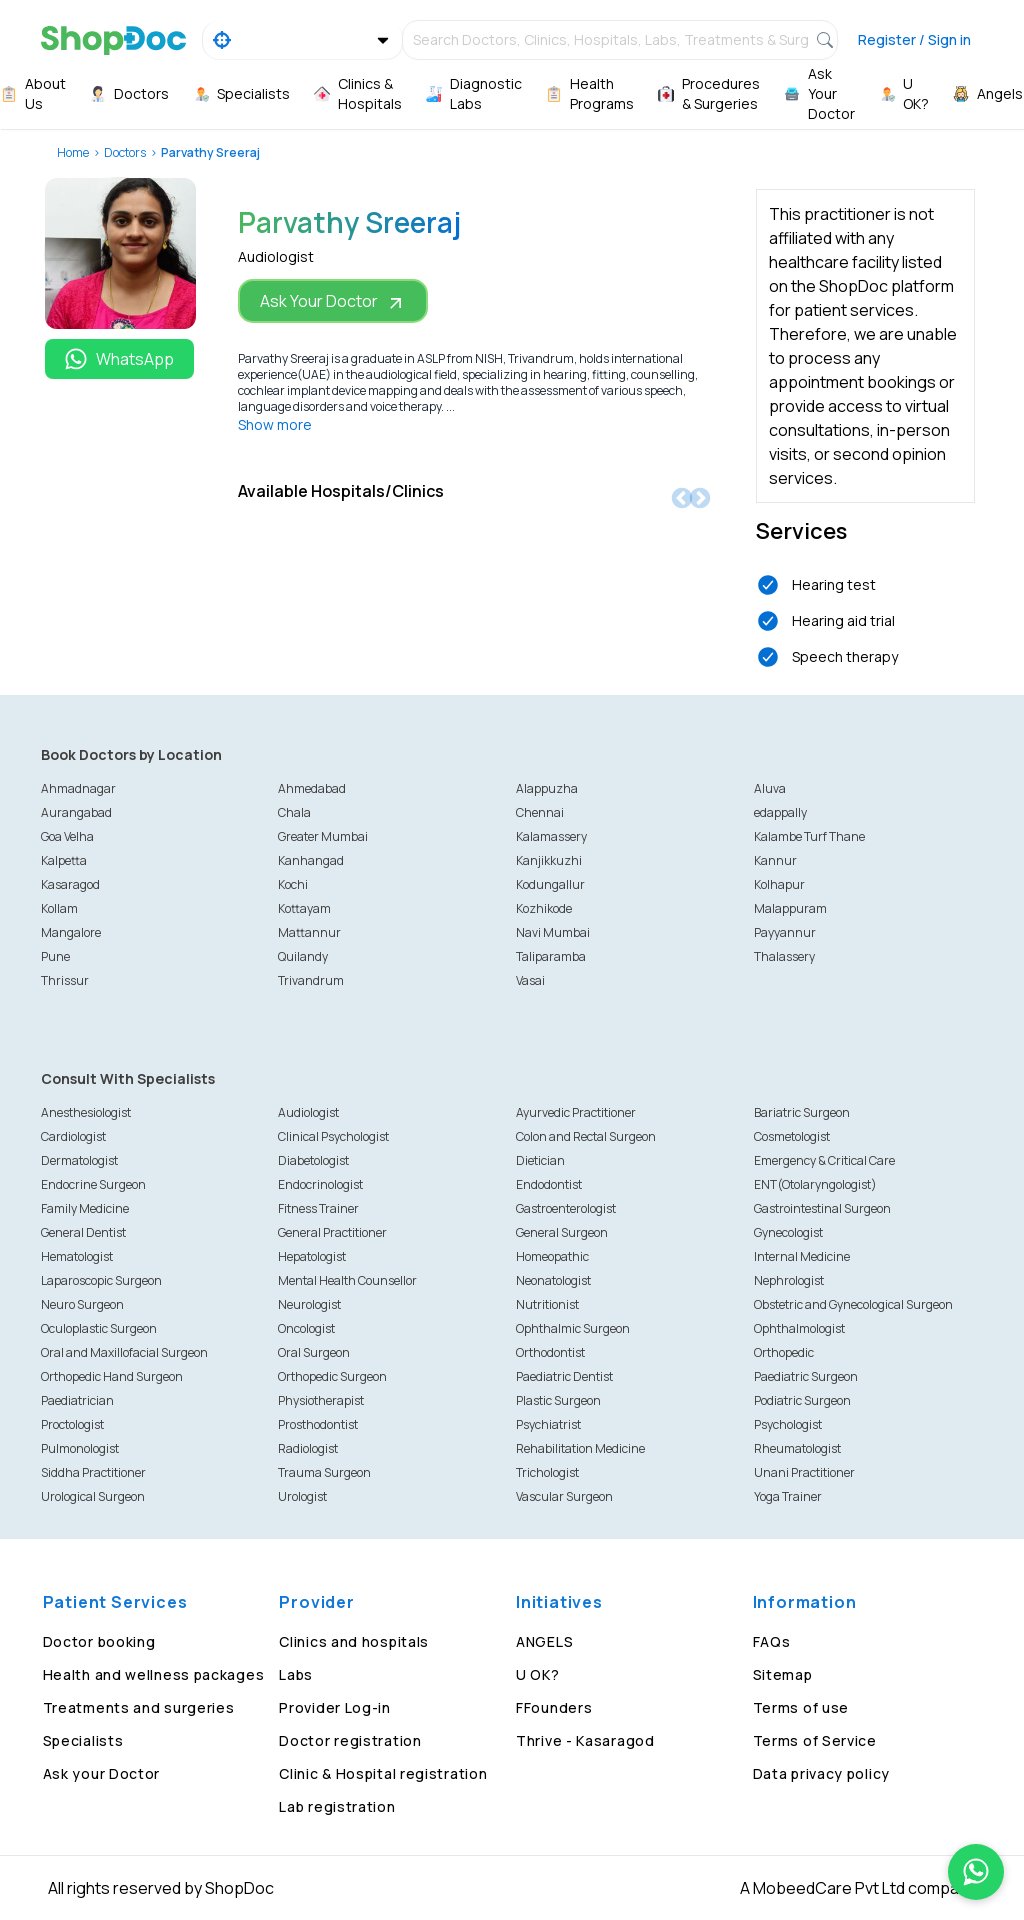  What do you see at coordinates (321, 1400) in the screenshot?
I see `Physiotherapist` at bounding box center [321, 1400].